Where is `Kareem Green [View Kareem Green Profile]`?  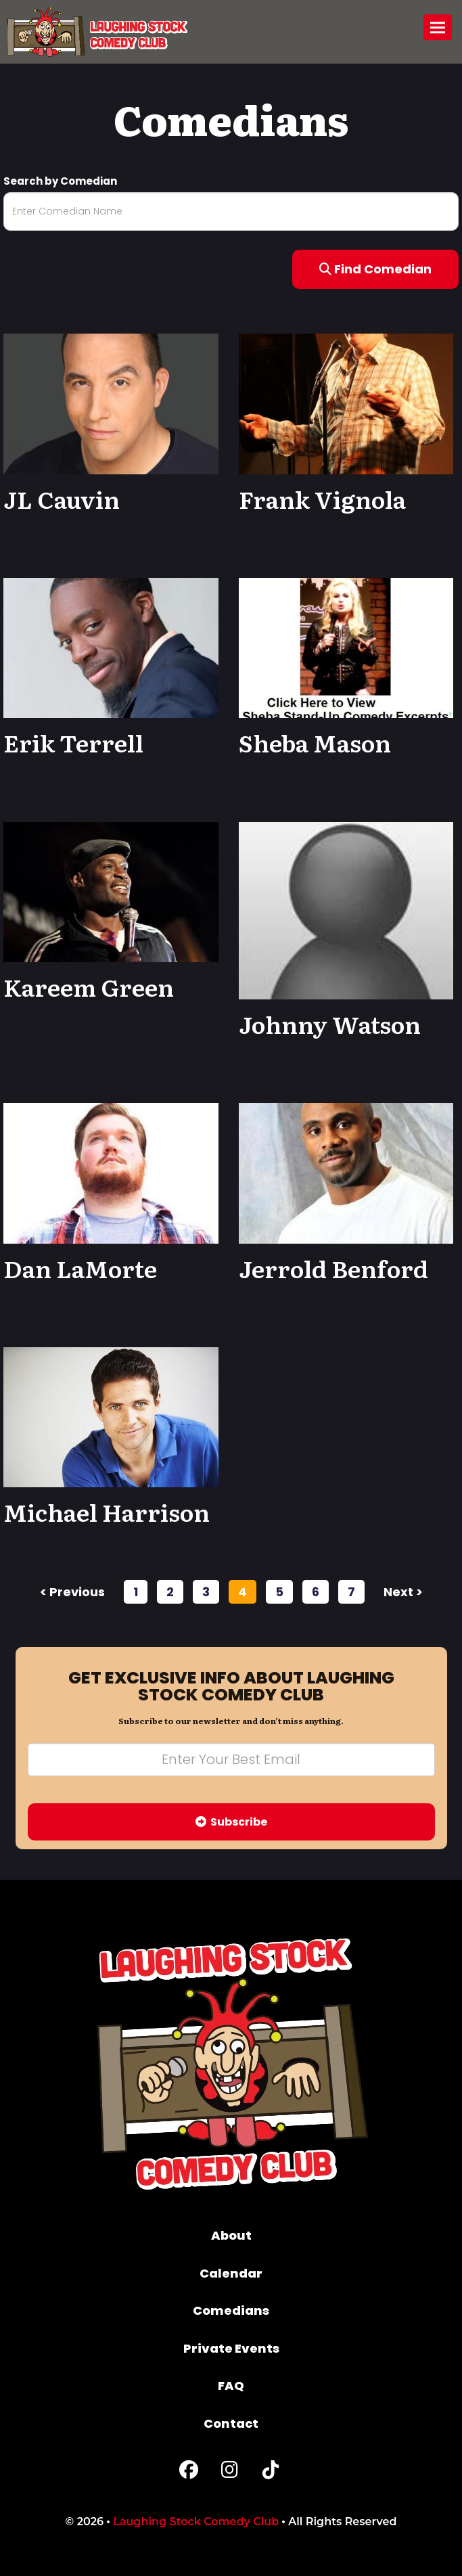 Kareem Green [View Kareem Green Profile] is located at coordinates (88, 986).